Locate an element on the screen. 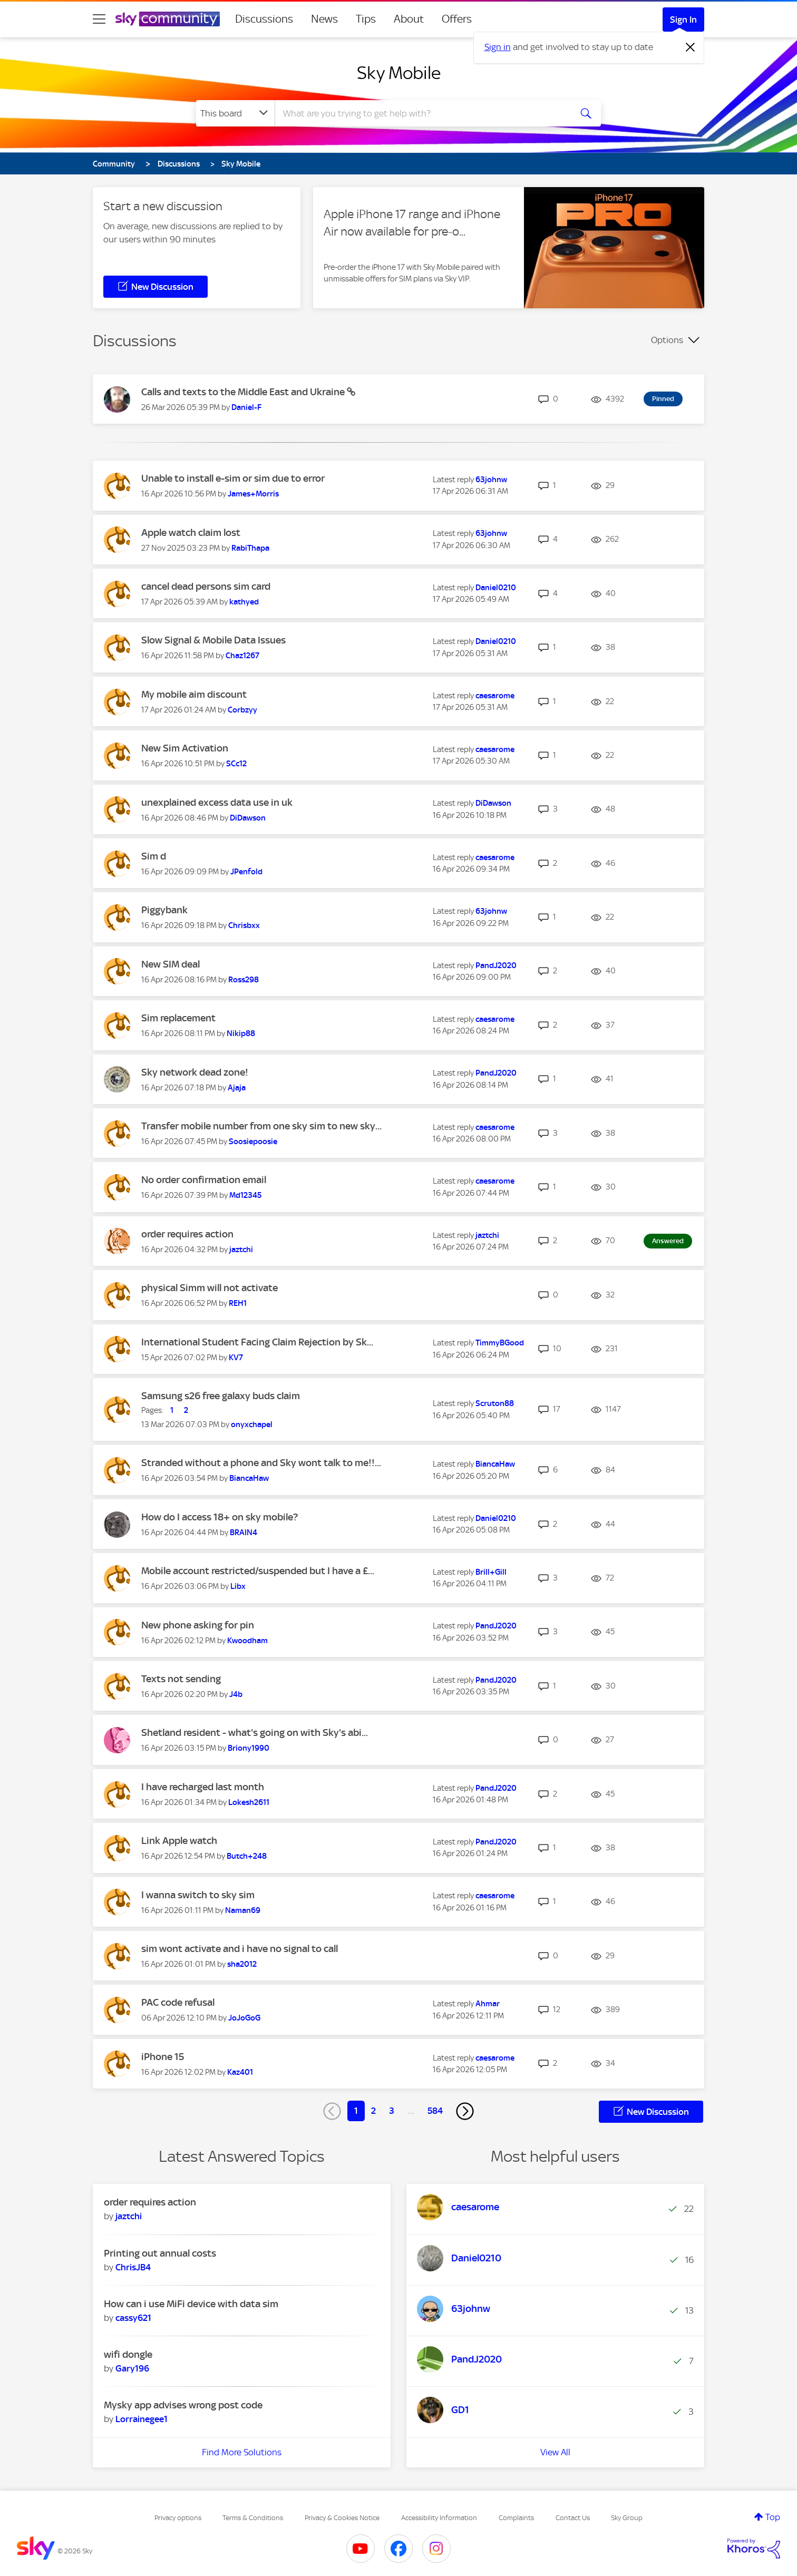 Image resolution: width=797 pixels, height=2576 pixels. Sim replacement is located at coordinates (178, 1018).